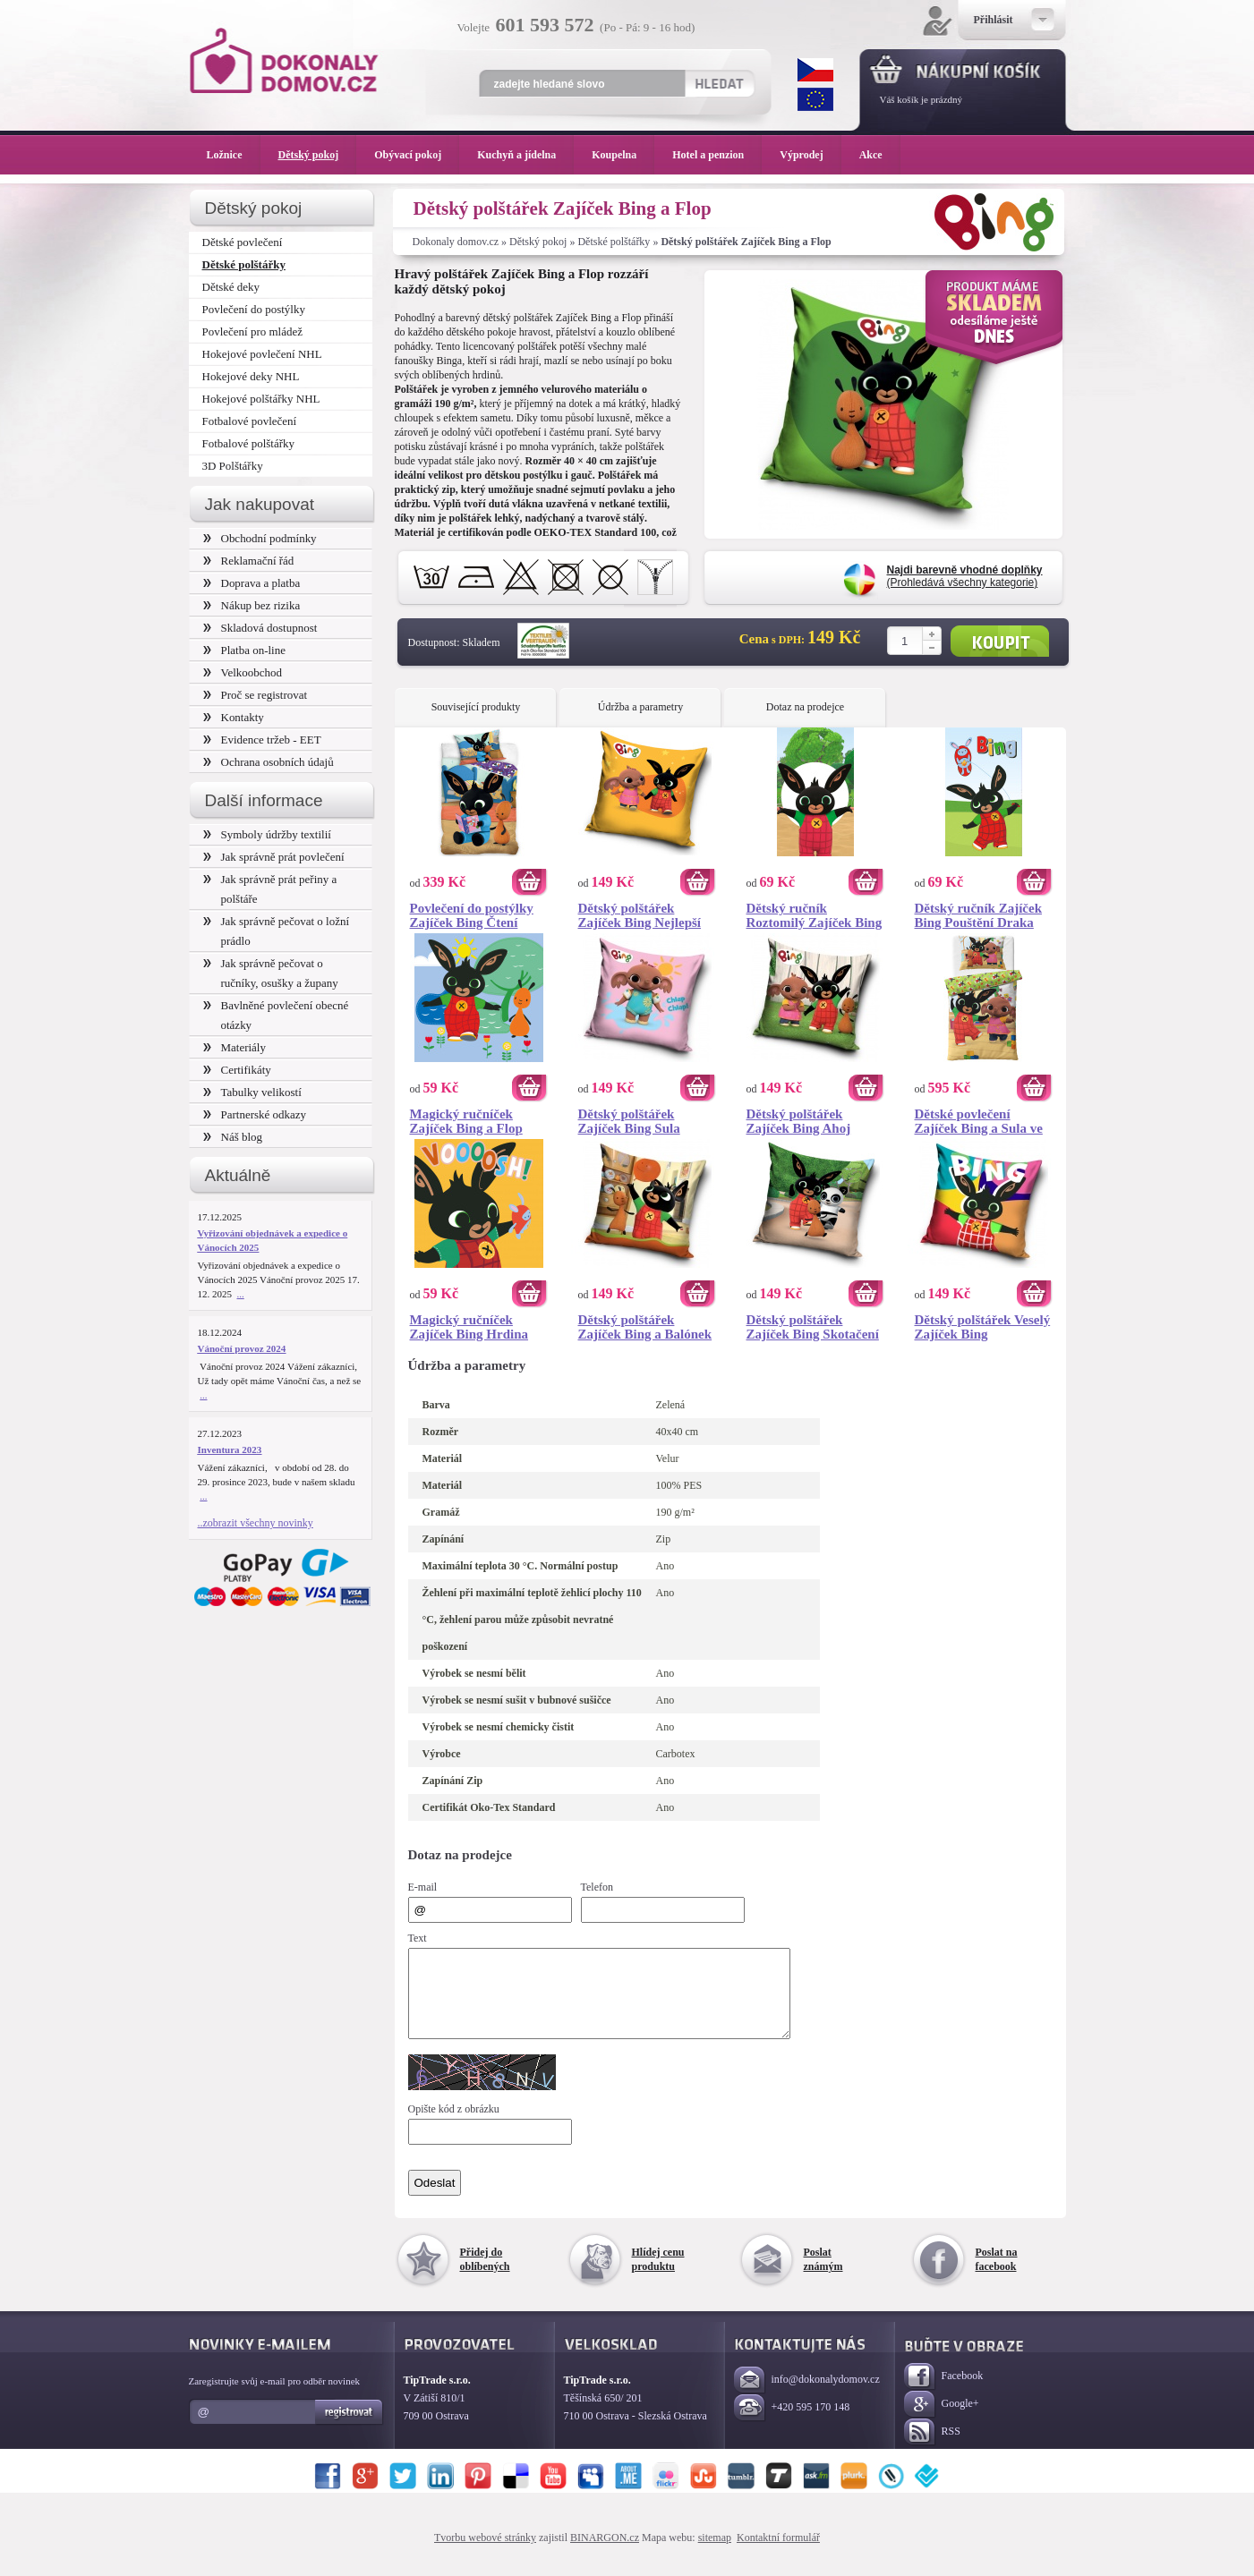 This screenshot has height=2576, width=1254. What do you see at coordinates (262, 739) in the screenshot?
I see `Evidence tržeb - EET` at bounding box center [262, 739].